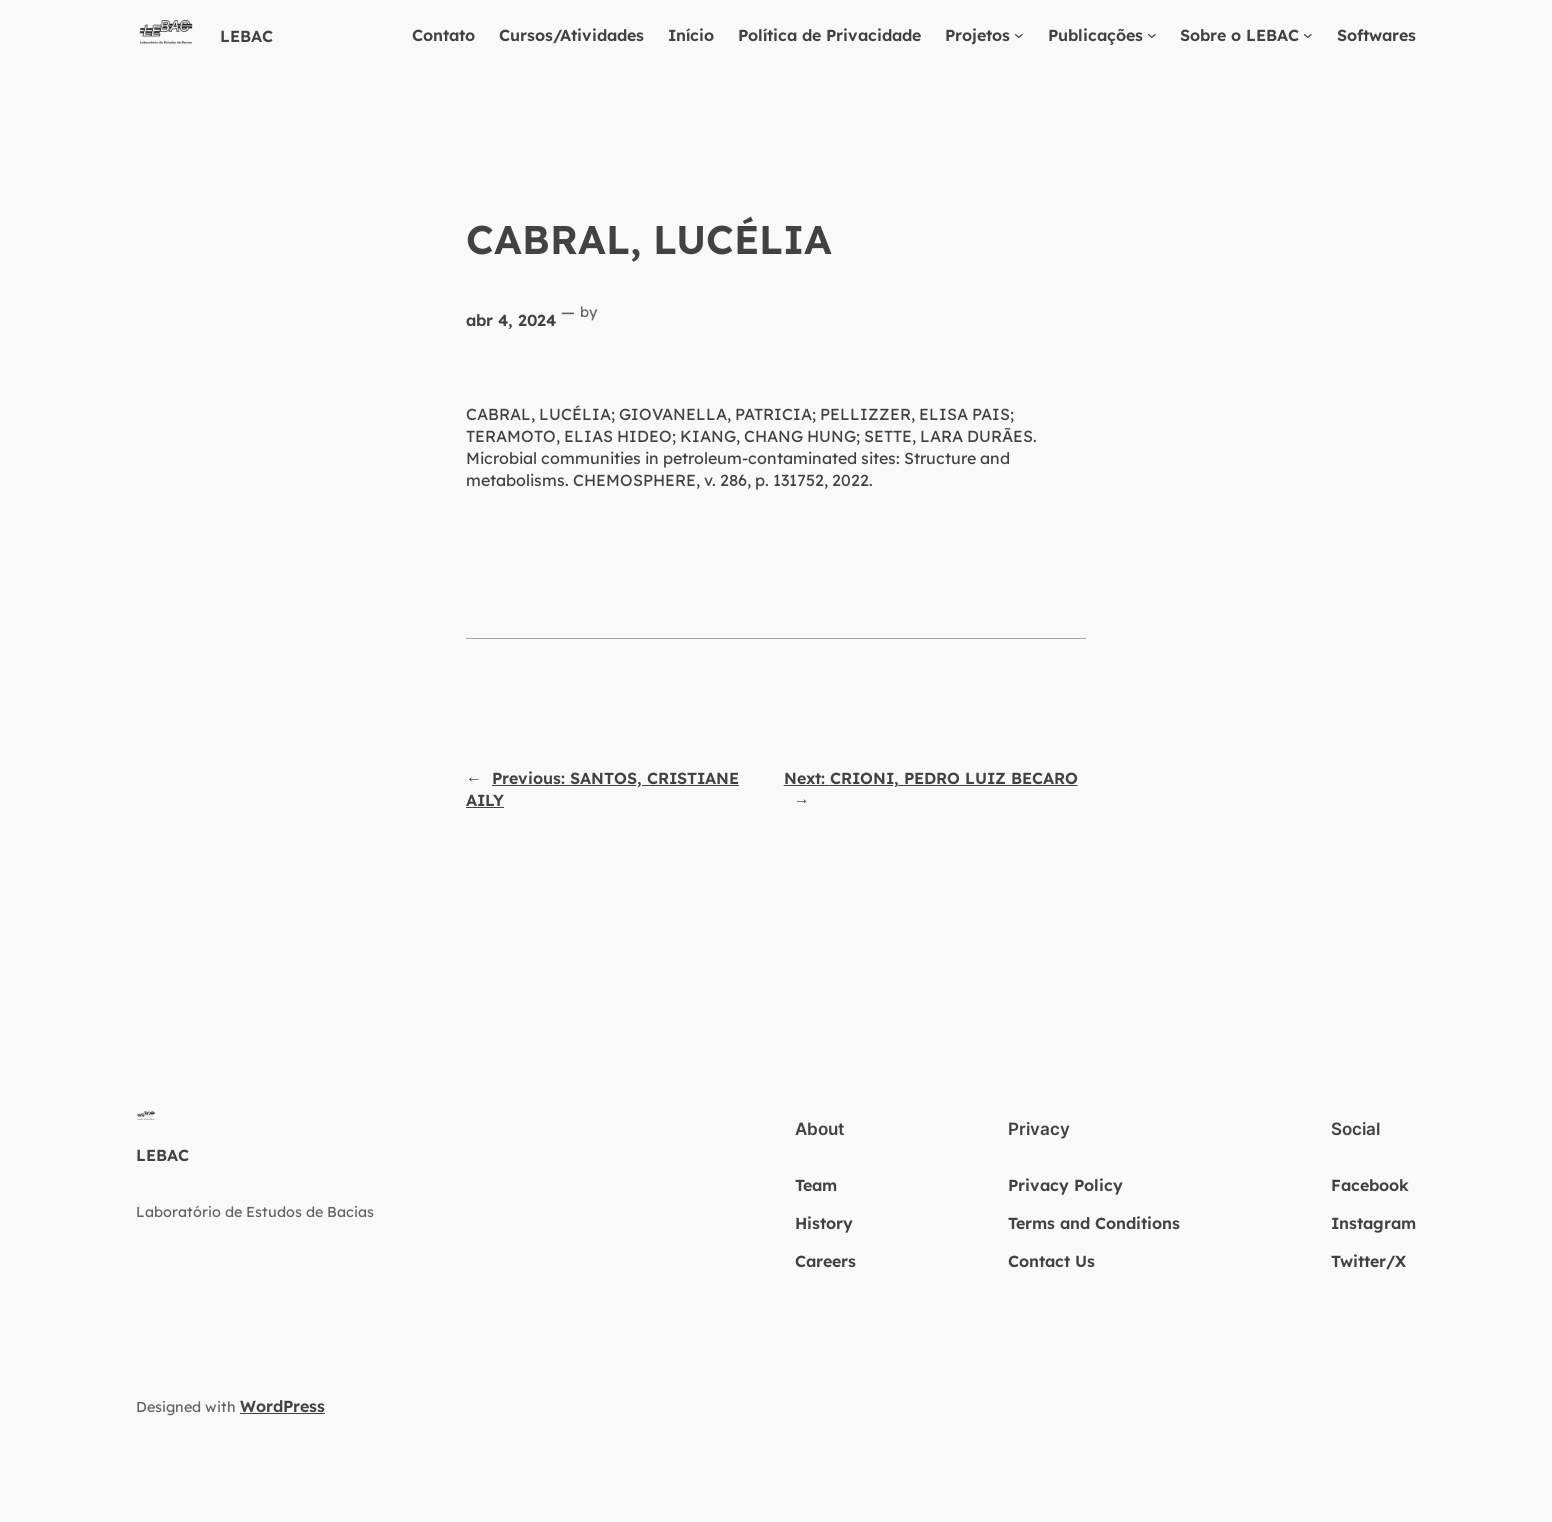 The height and width of the screenshot is (1522, 1552). I want to click on Contato, so click(443, 35).